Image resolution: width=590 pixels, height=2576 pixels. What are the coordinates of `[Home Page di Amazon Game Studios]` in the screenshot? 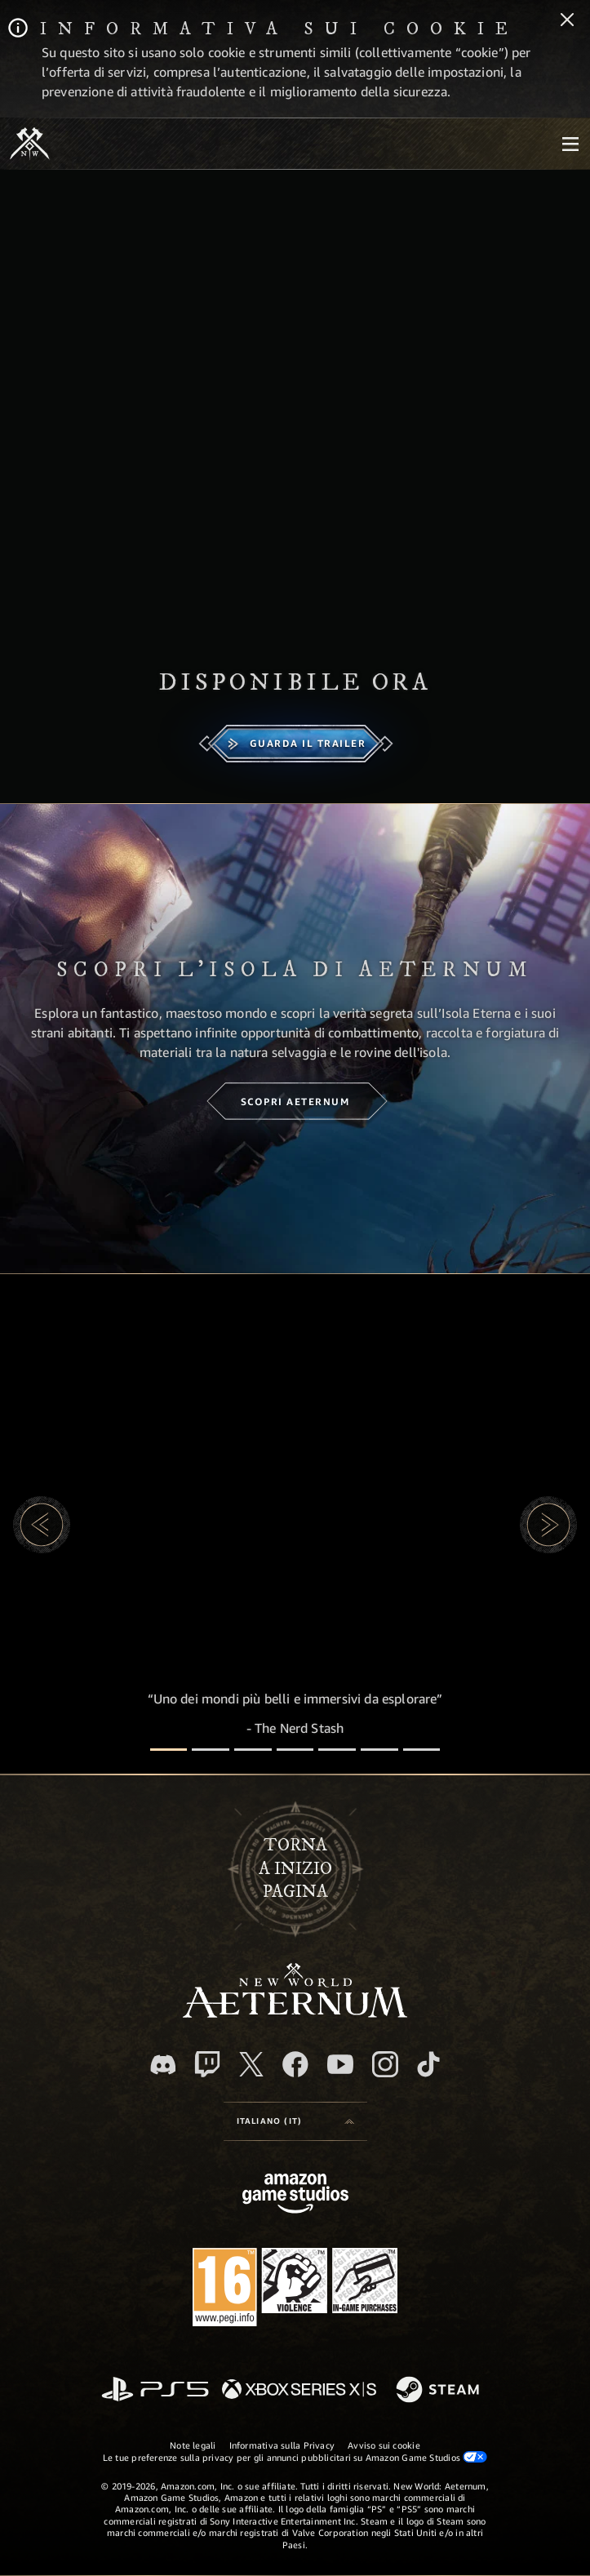 It's located at (295, 2195).